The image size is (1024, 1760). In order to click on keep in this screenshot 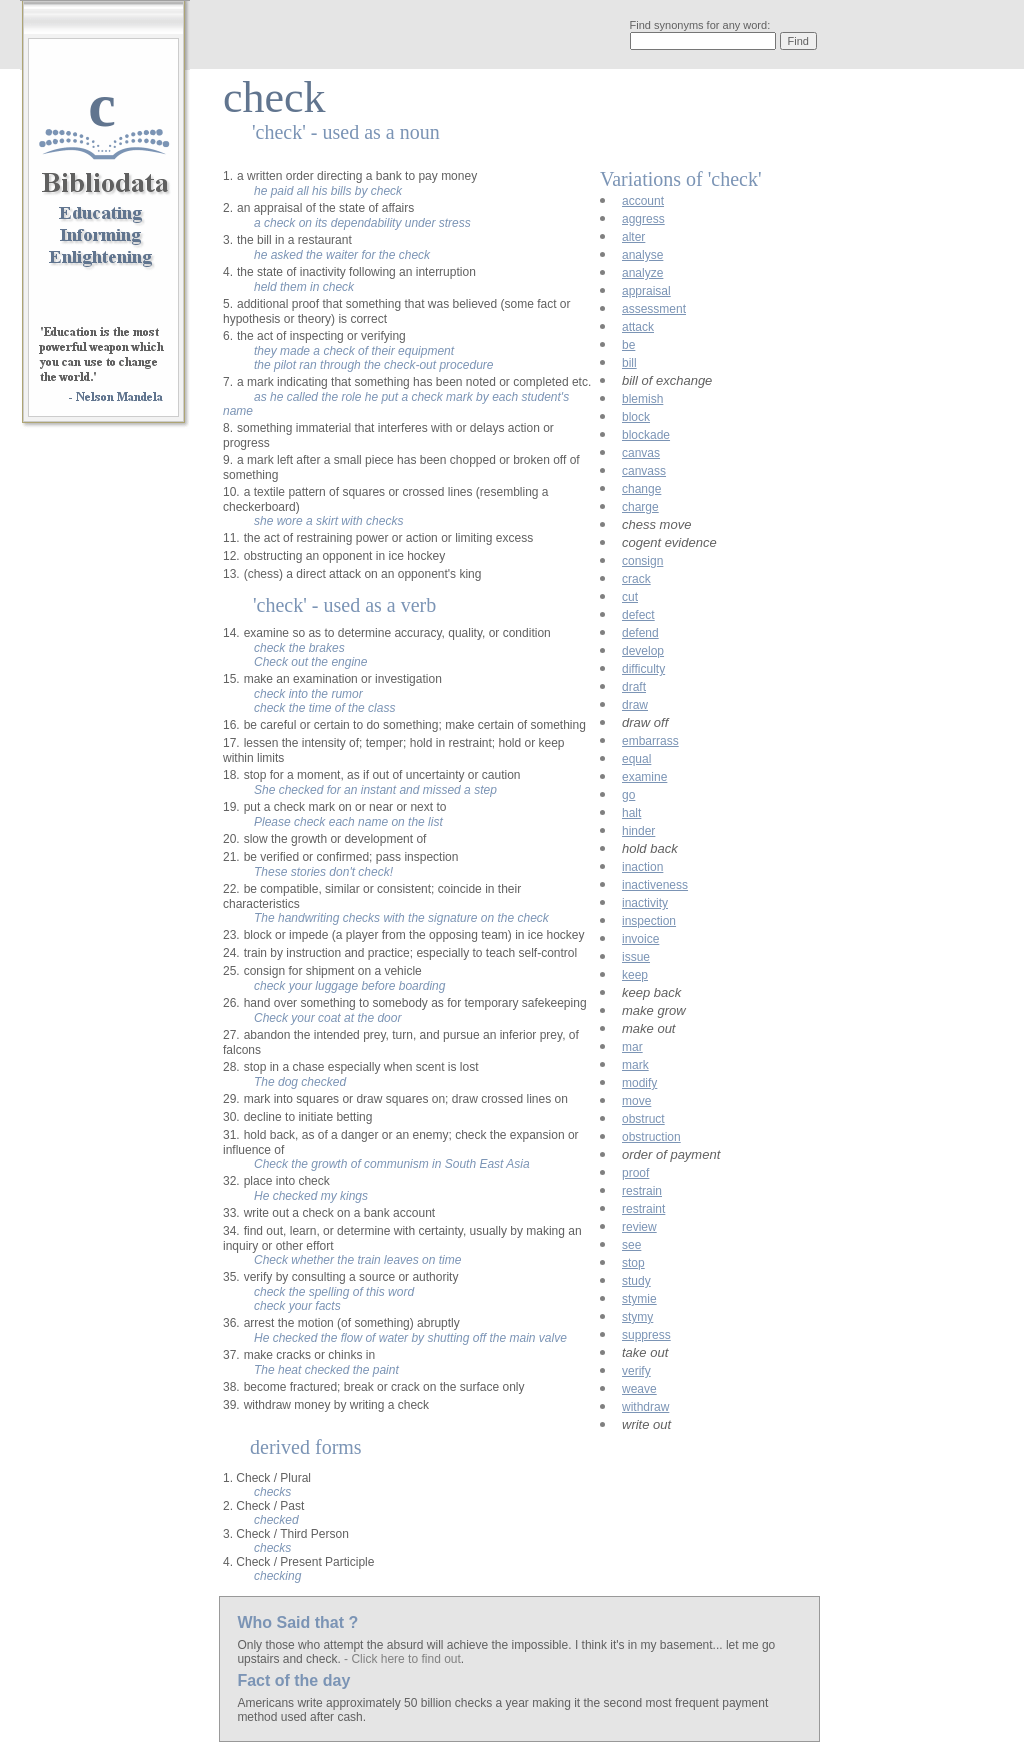, I will do `click(635, 975)`.